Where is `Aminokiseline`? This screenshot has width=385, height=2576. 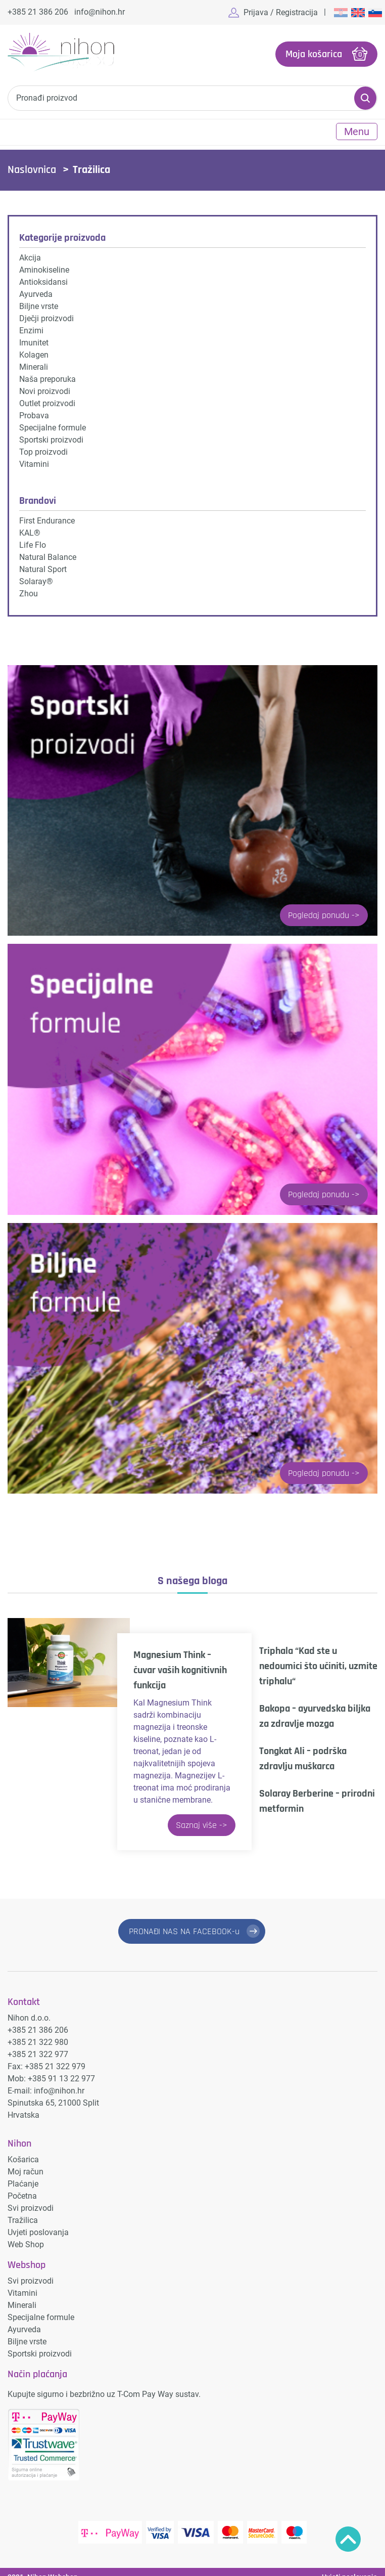 Aminokiseline is located at coordinates (44, 266).